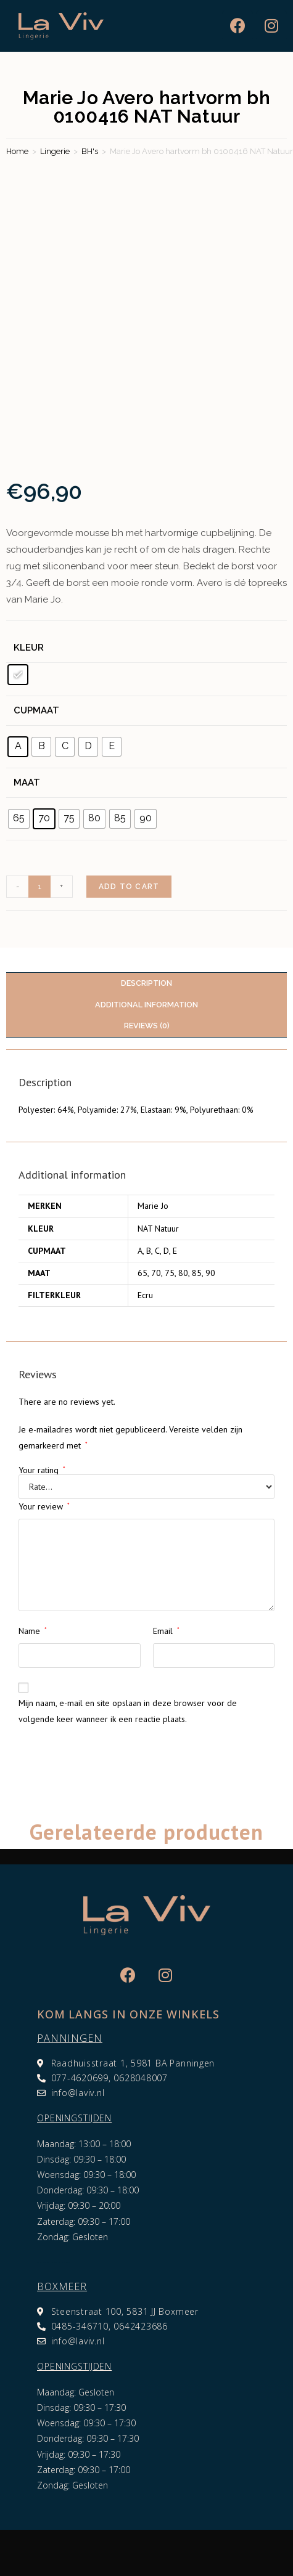 Image resolution: width=293 pixels, height=2576 pixels. I want to click on Email, so click(166, 1630).